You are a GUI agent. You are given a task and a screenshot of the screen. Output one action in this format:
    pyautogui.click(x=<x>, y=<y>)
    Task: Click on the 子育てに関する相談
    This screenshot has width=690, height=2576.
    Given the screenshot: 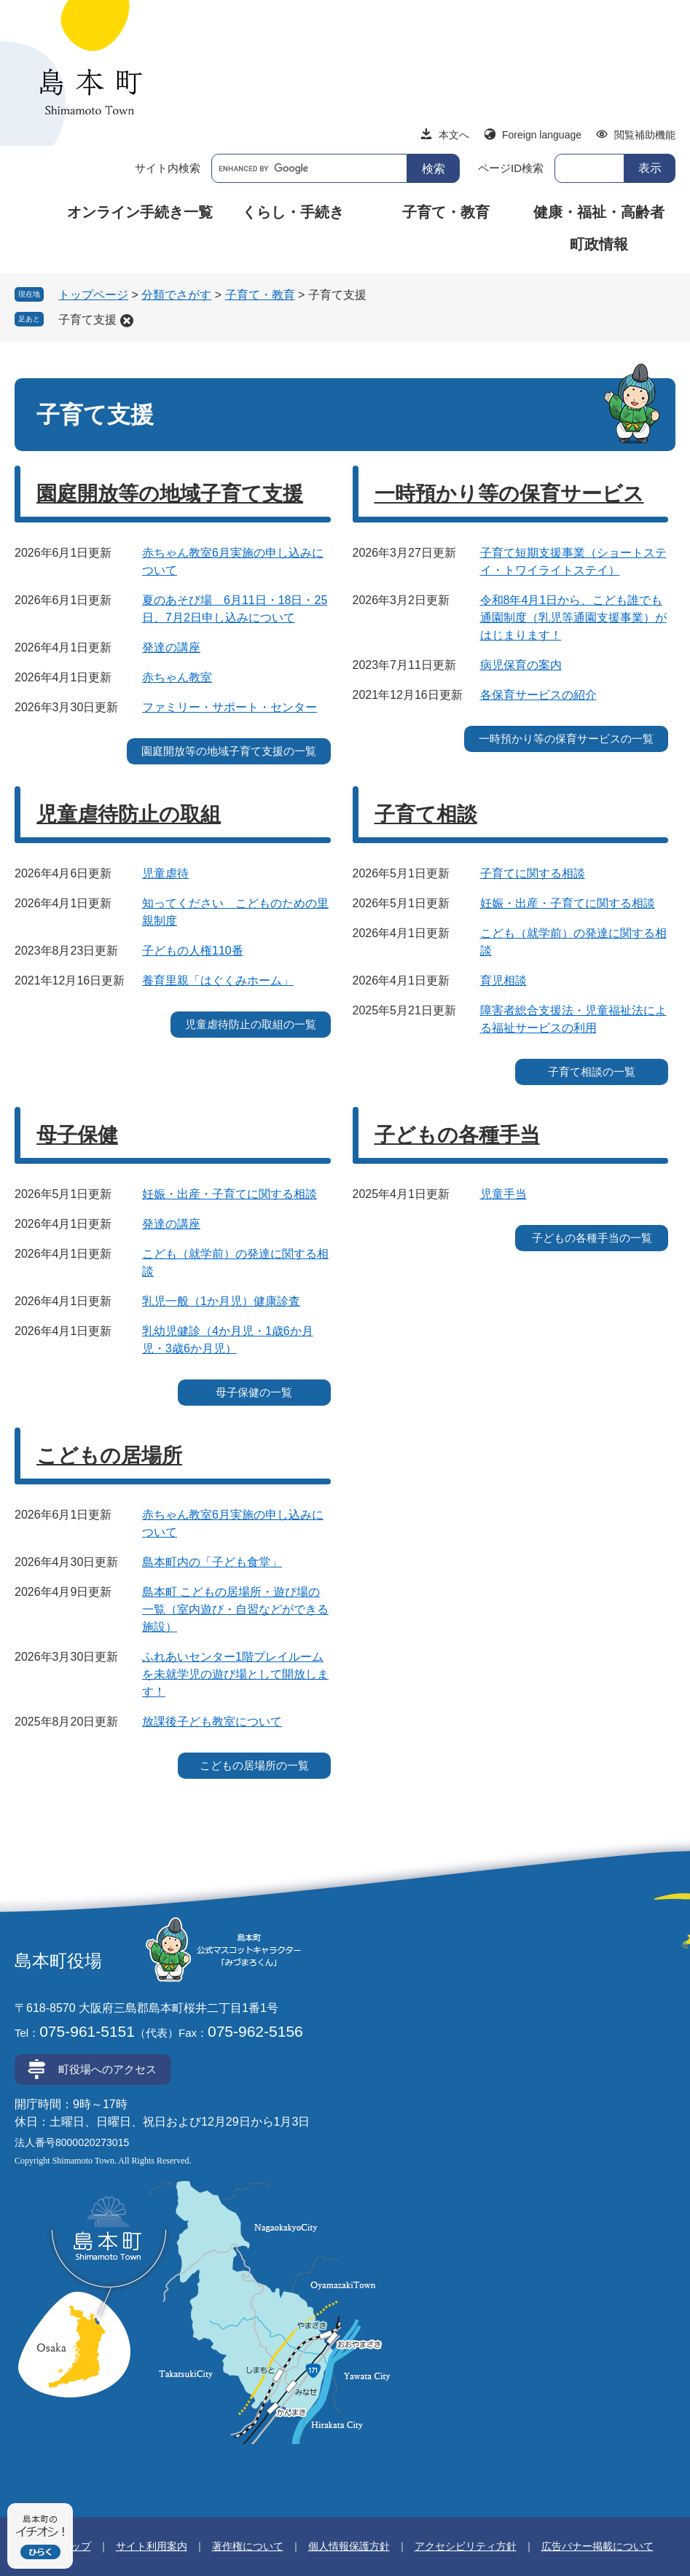 What is the action you would take?
    pyautogui.click(x=532, y=873)
    